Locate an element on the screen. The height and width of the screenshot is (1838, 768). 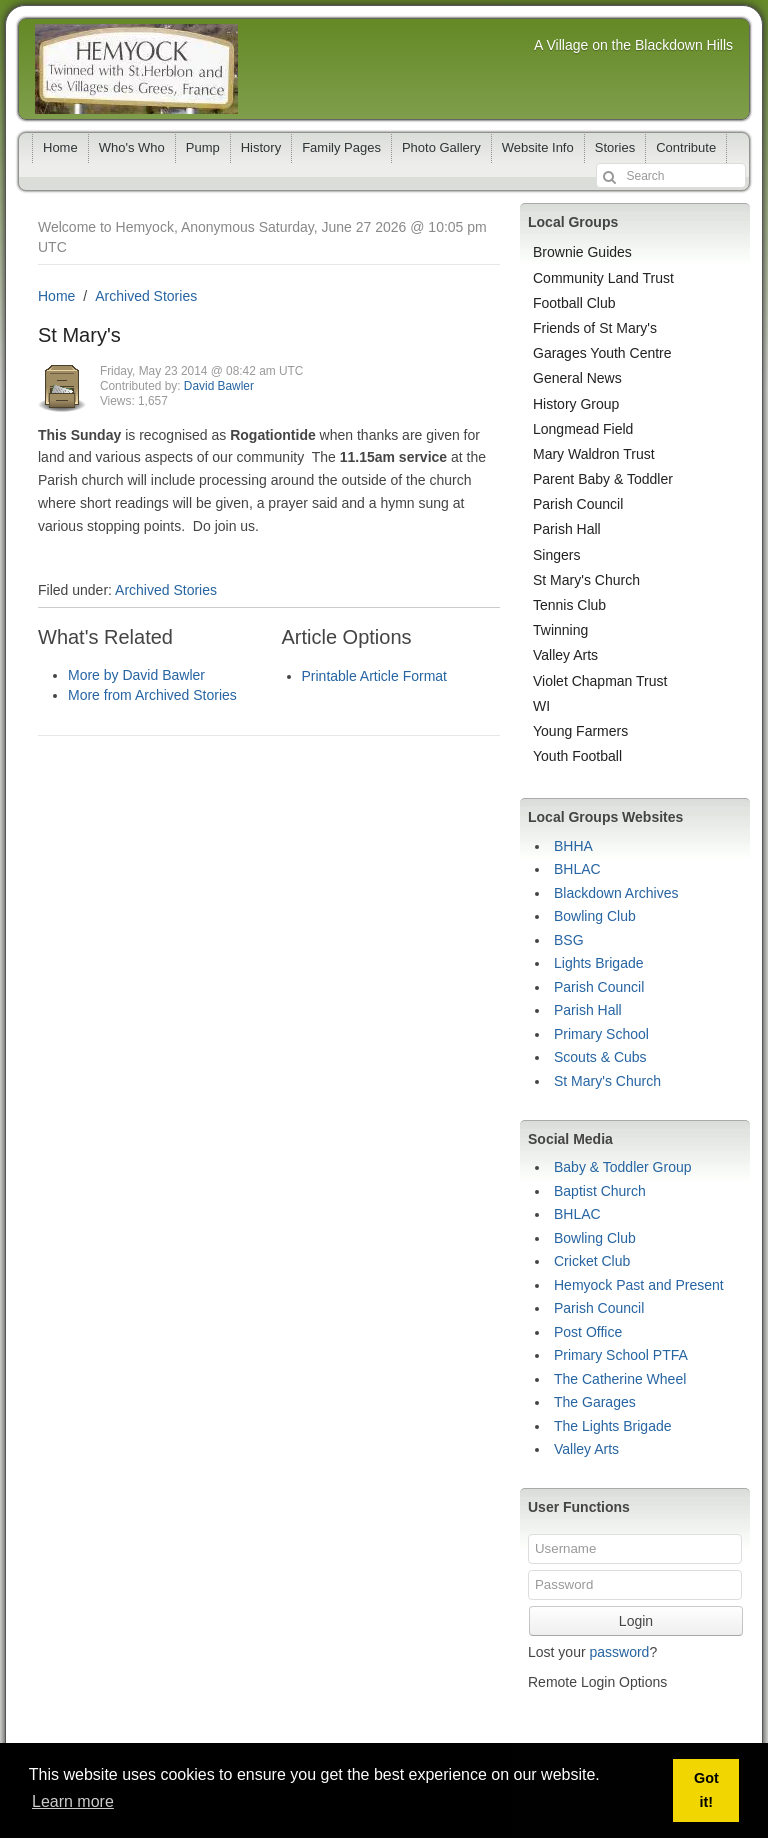
Parish Council is located at coordinates (578, 504).